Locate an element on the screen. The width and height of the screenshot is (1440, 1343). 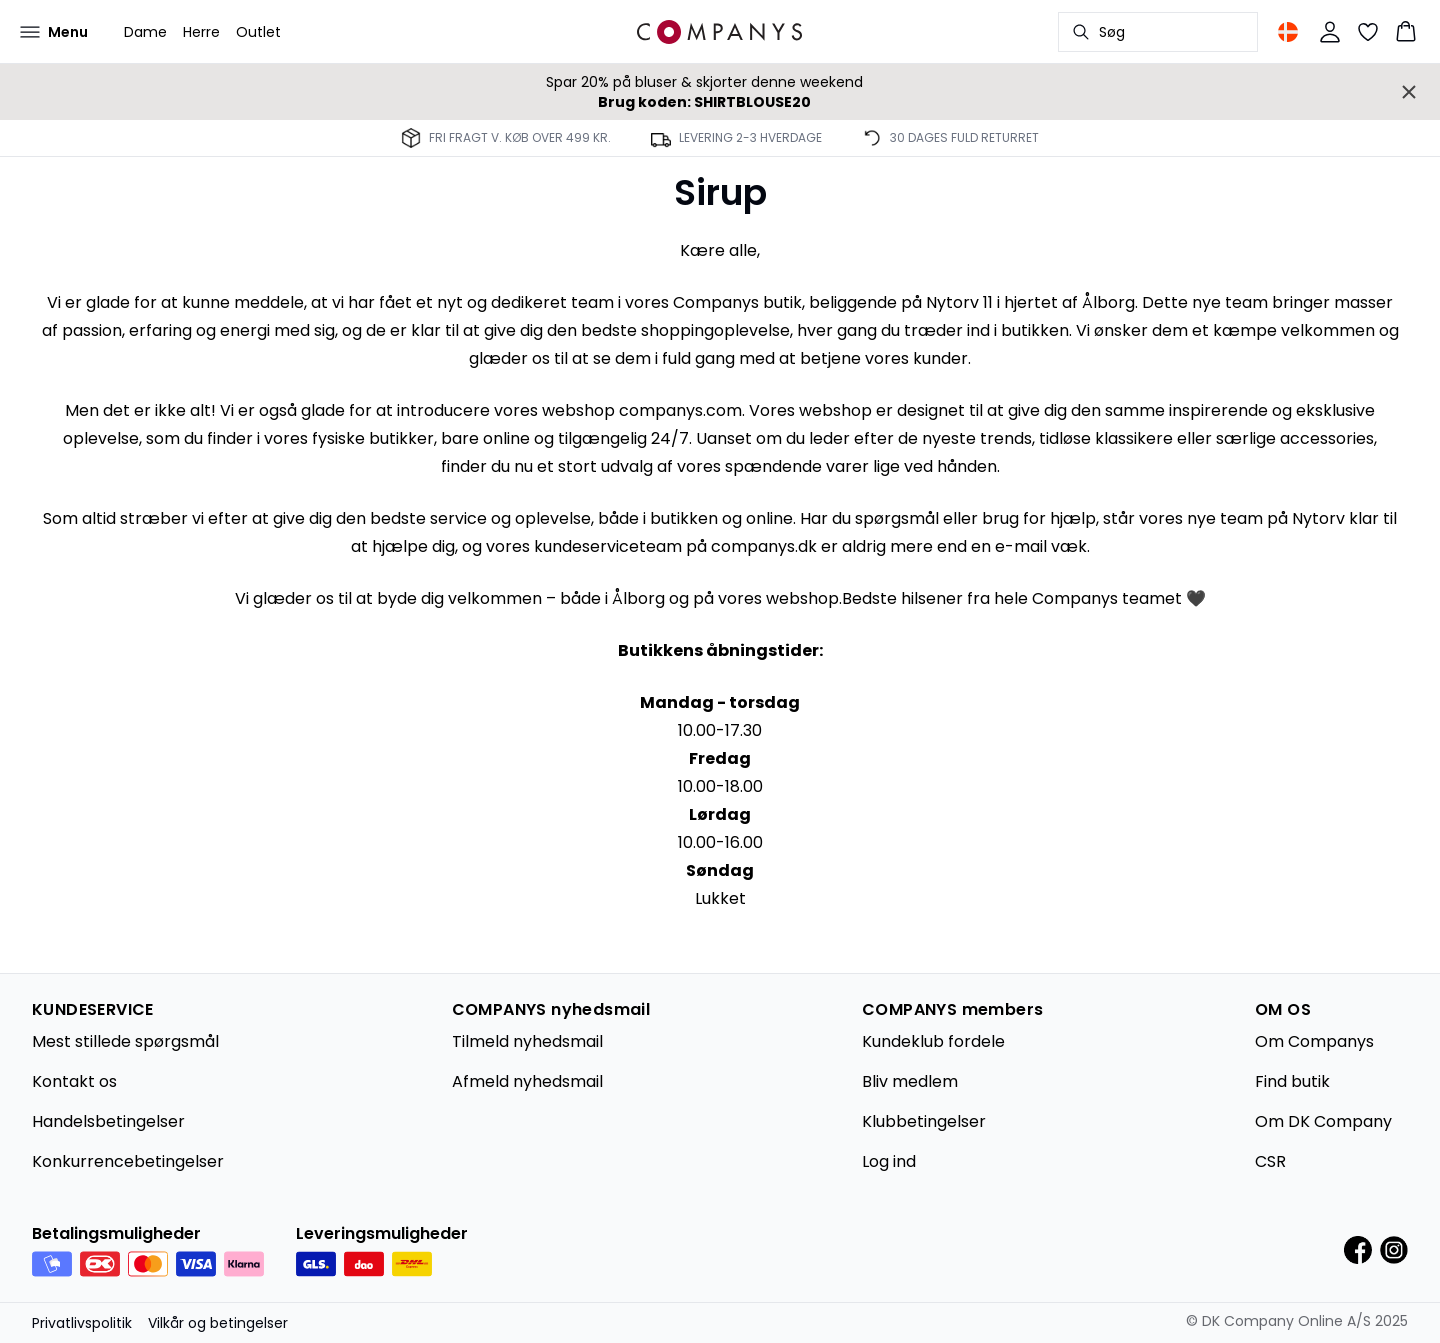
Handelsbetingelser is located at coordinates (108, 1121).